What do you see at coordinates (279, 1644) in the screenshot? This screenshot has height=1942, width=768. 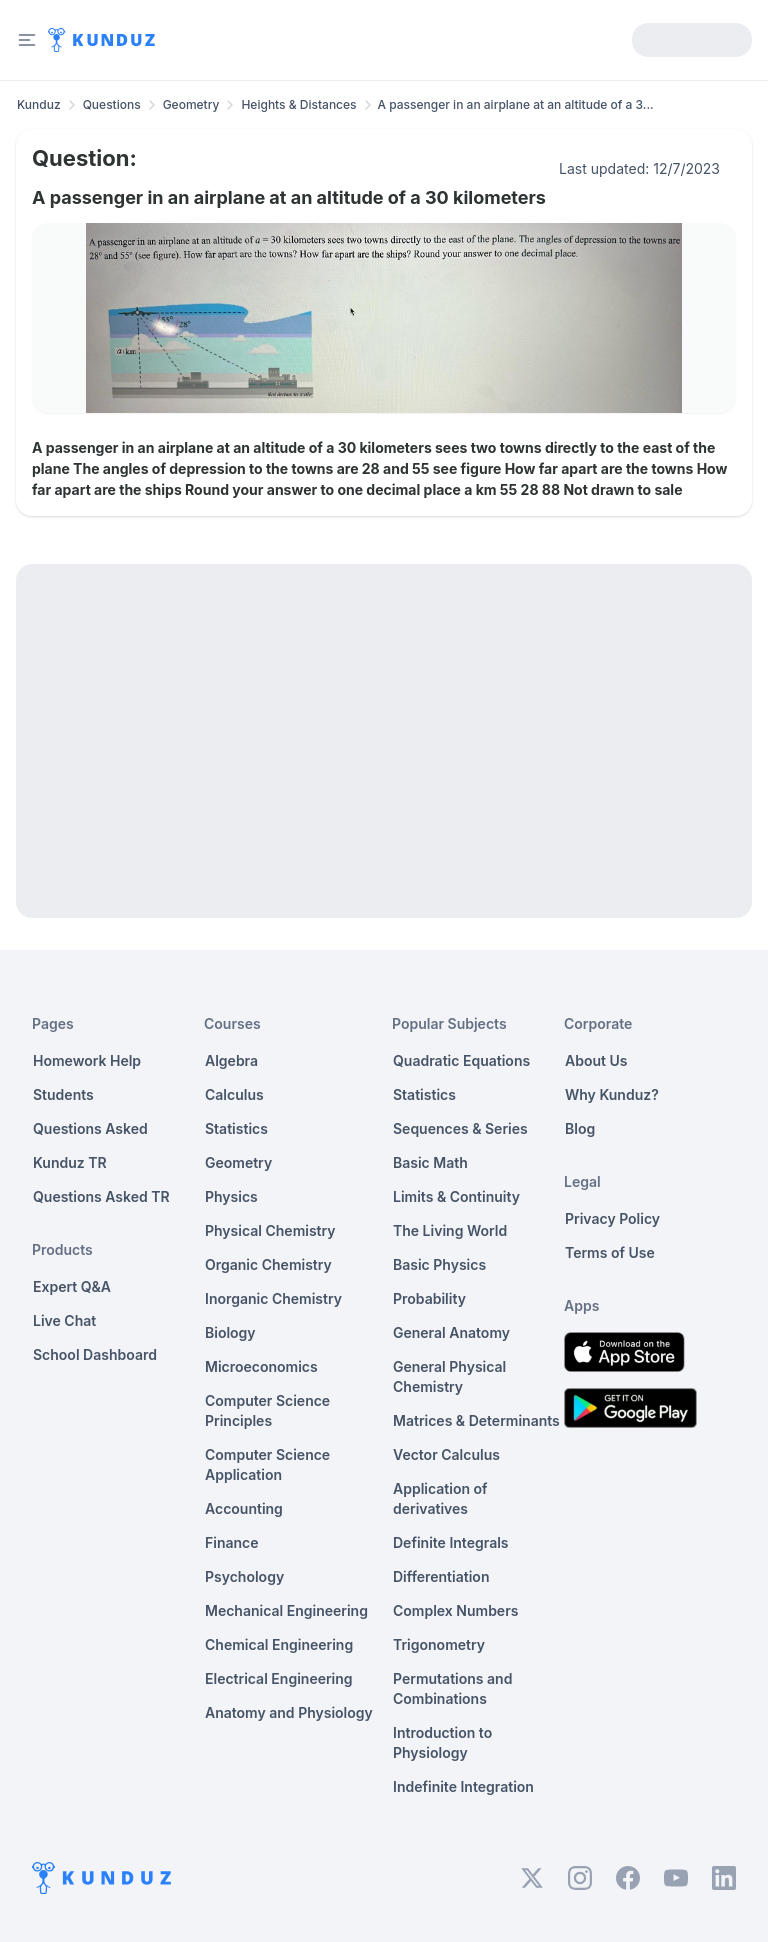 I see `Chemical Engineering` at bounding box center [279, 1644].